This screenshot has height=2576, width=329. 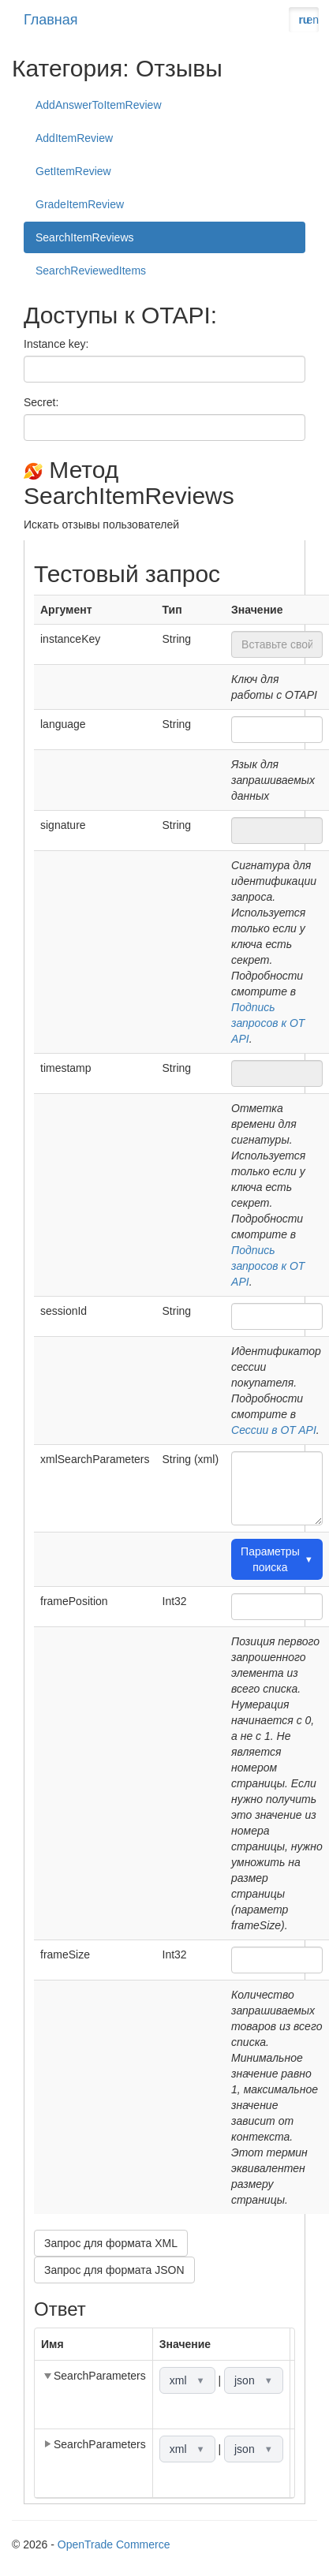 I want to click on SearchReviewedItems, so click(x=91, y=270).